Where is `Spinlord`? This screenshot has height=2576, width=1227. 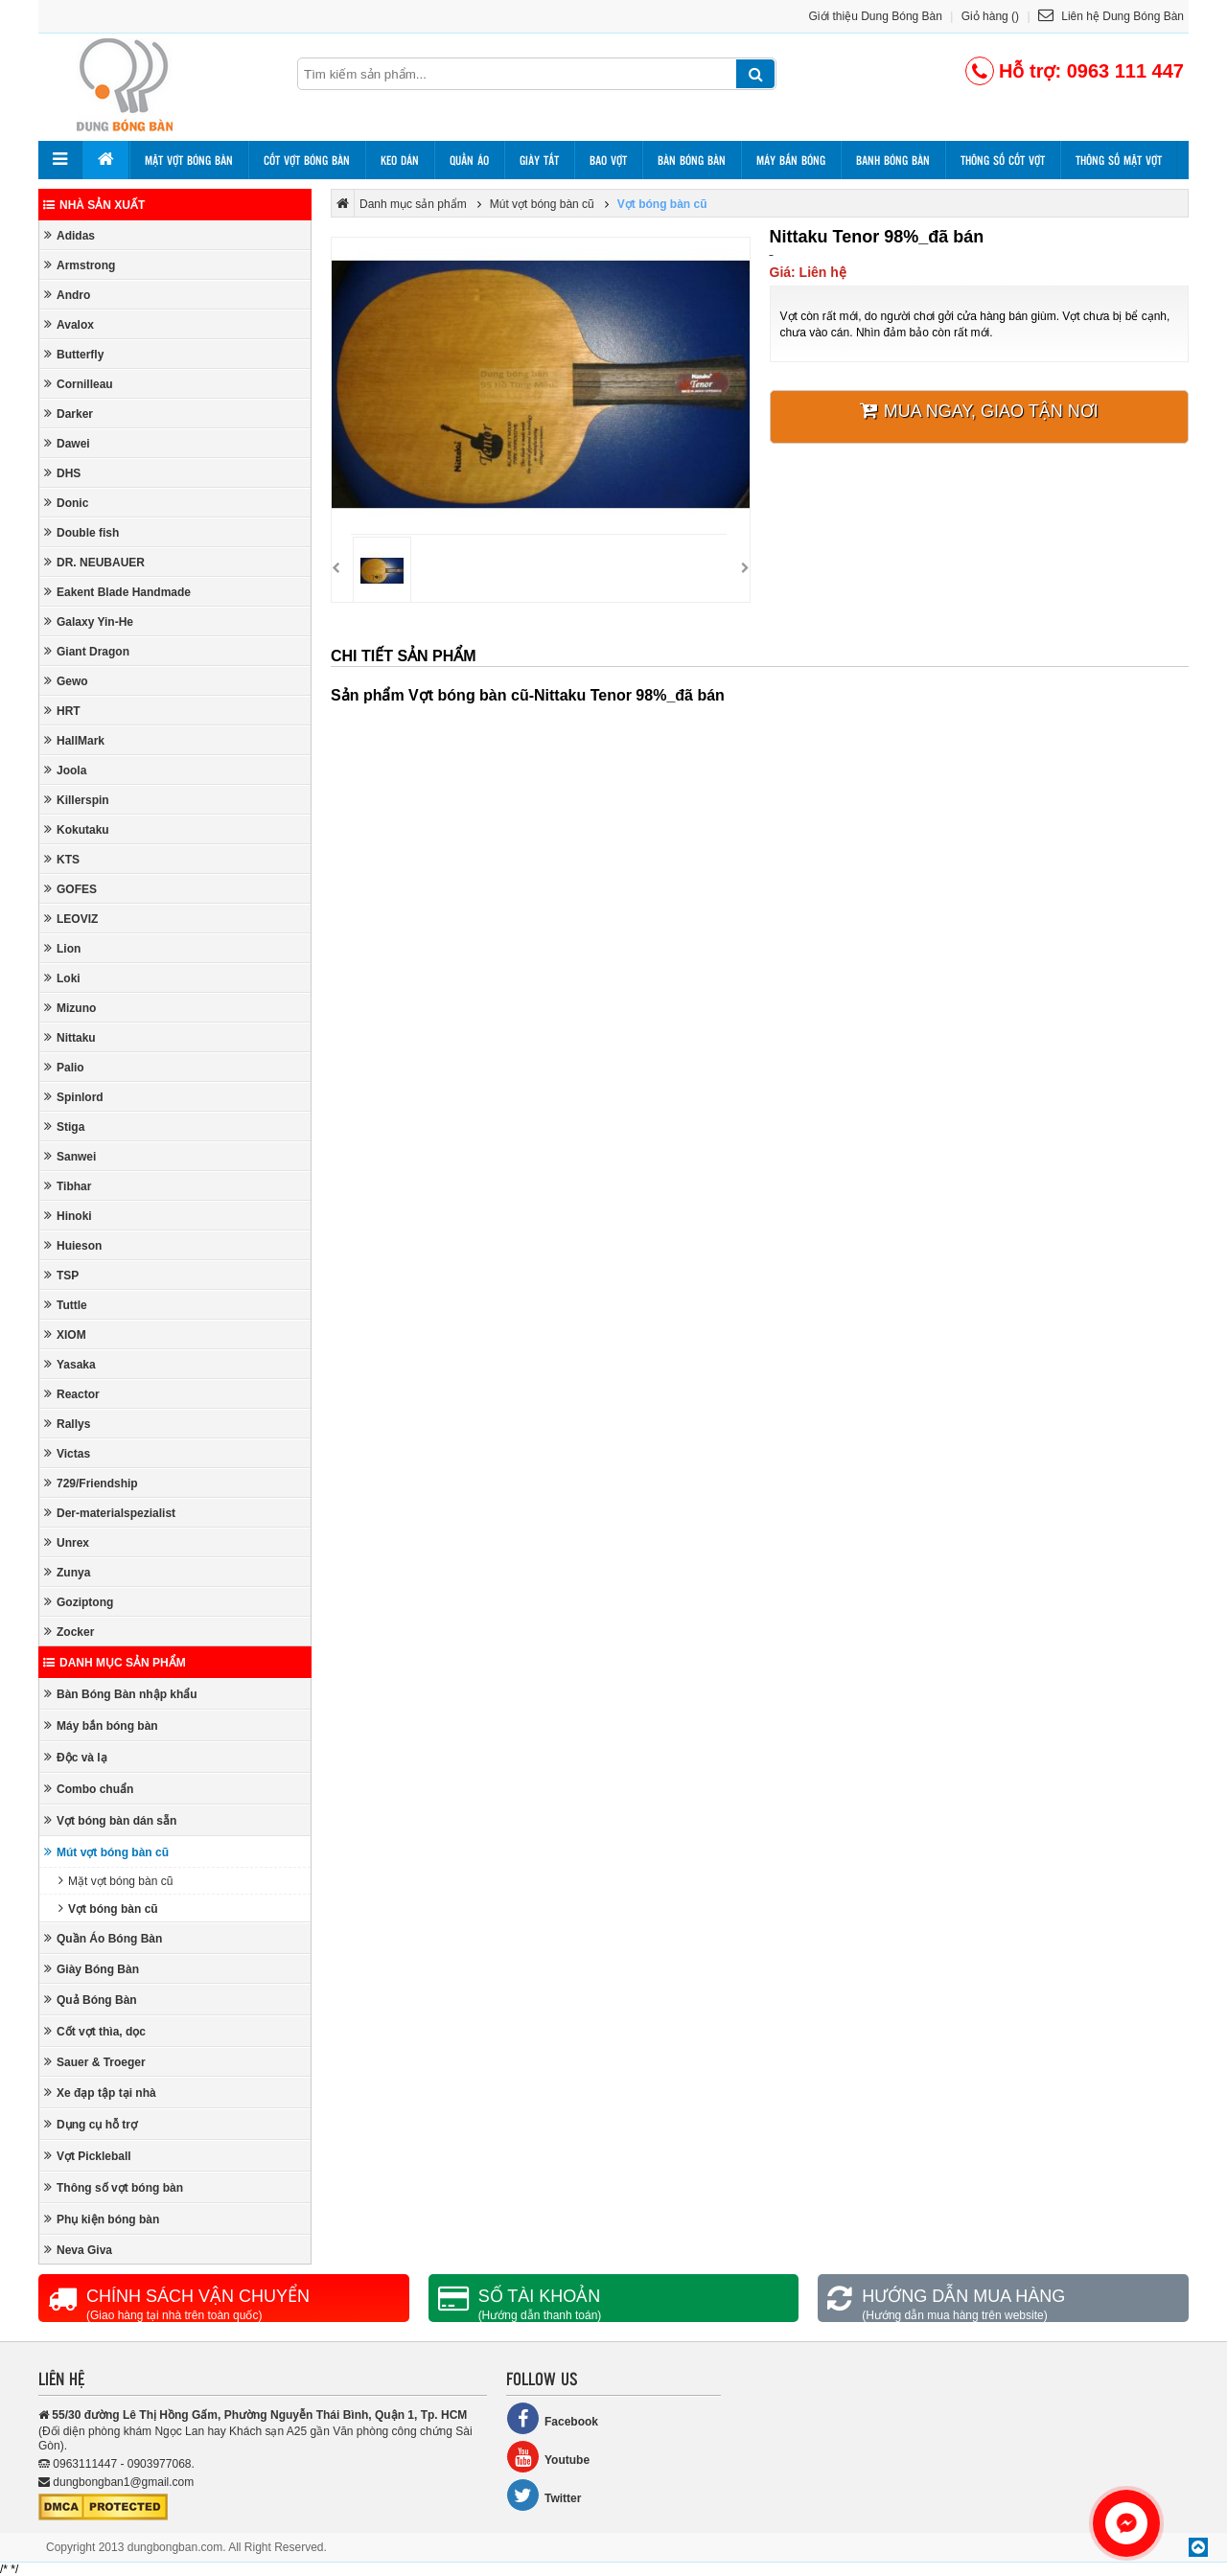
Spinlord is located at coordinates (74, 1097).